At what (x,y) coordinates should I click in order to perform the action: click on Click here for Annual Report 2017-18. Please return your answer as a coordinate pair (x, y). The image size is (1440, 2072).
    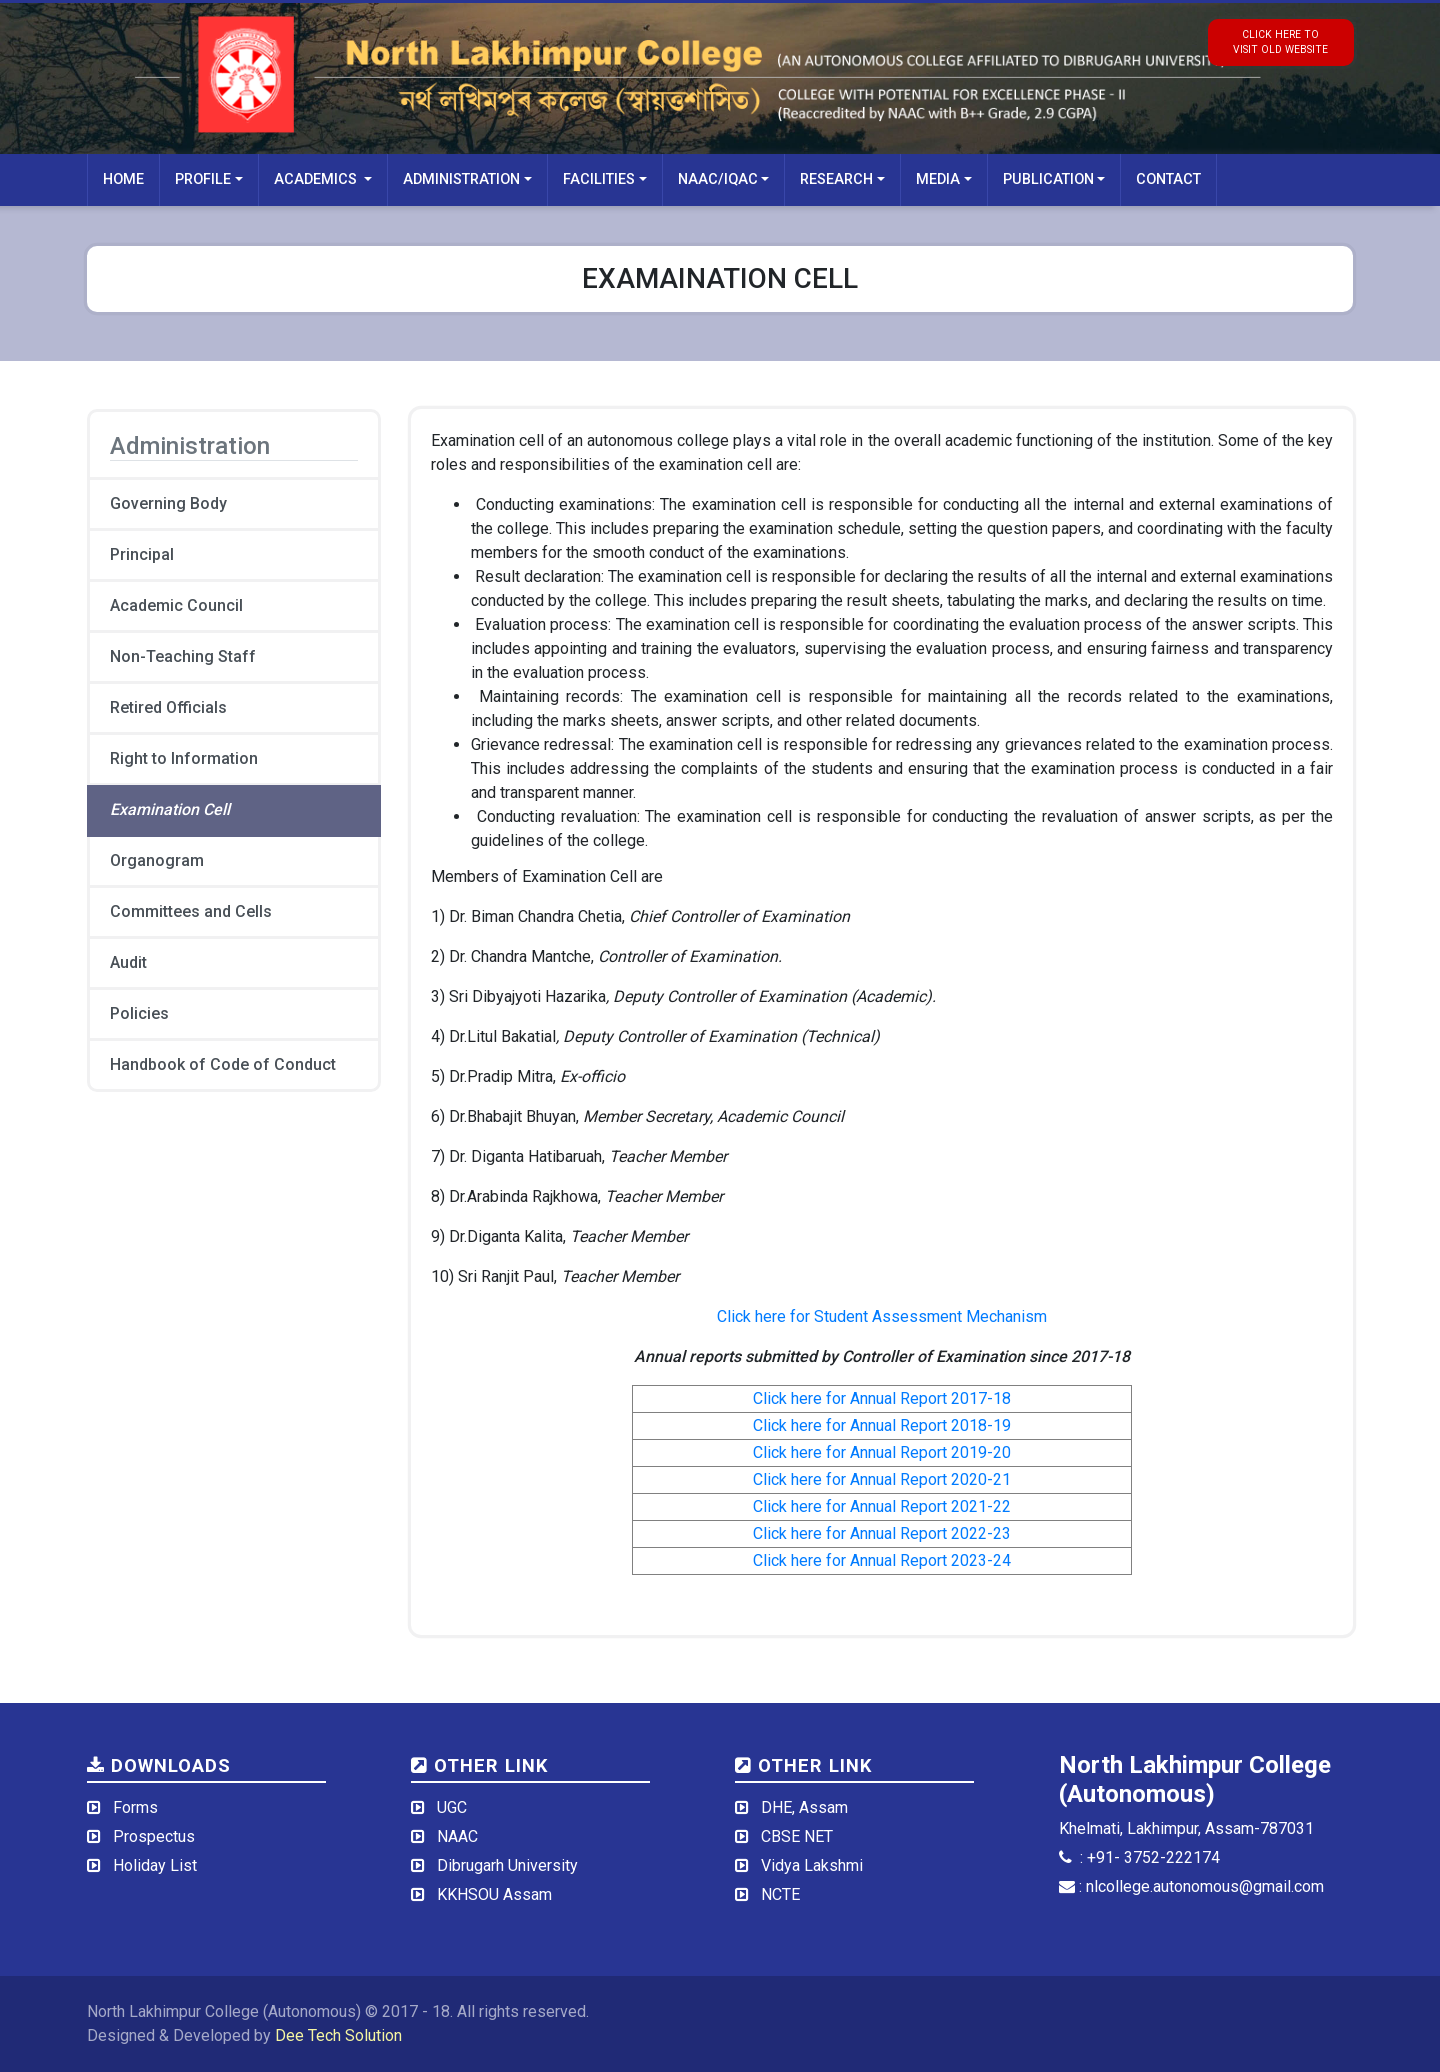
    Looking at the image, I should click on (882, 1398).